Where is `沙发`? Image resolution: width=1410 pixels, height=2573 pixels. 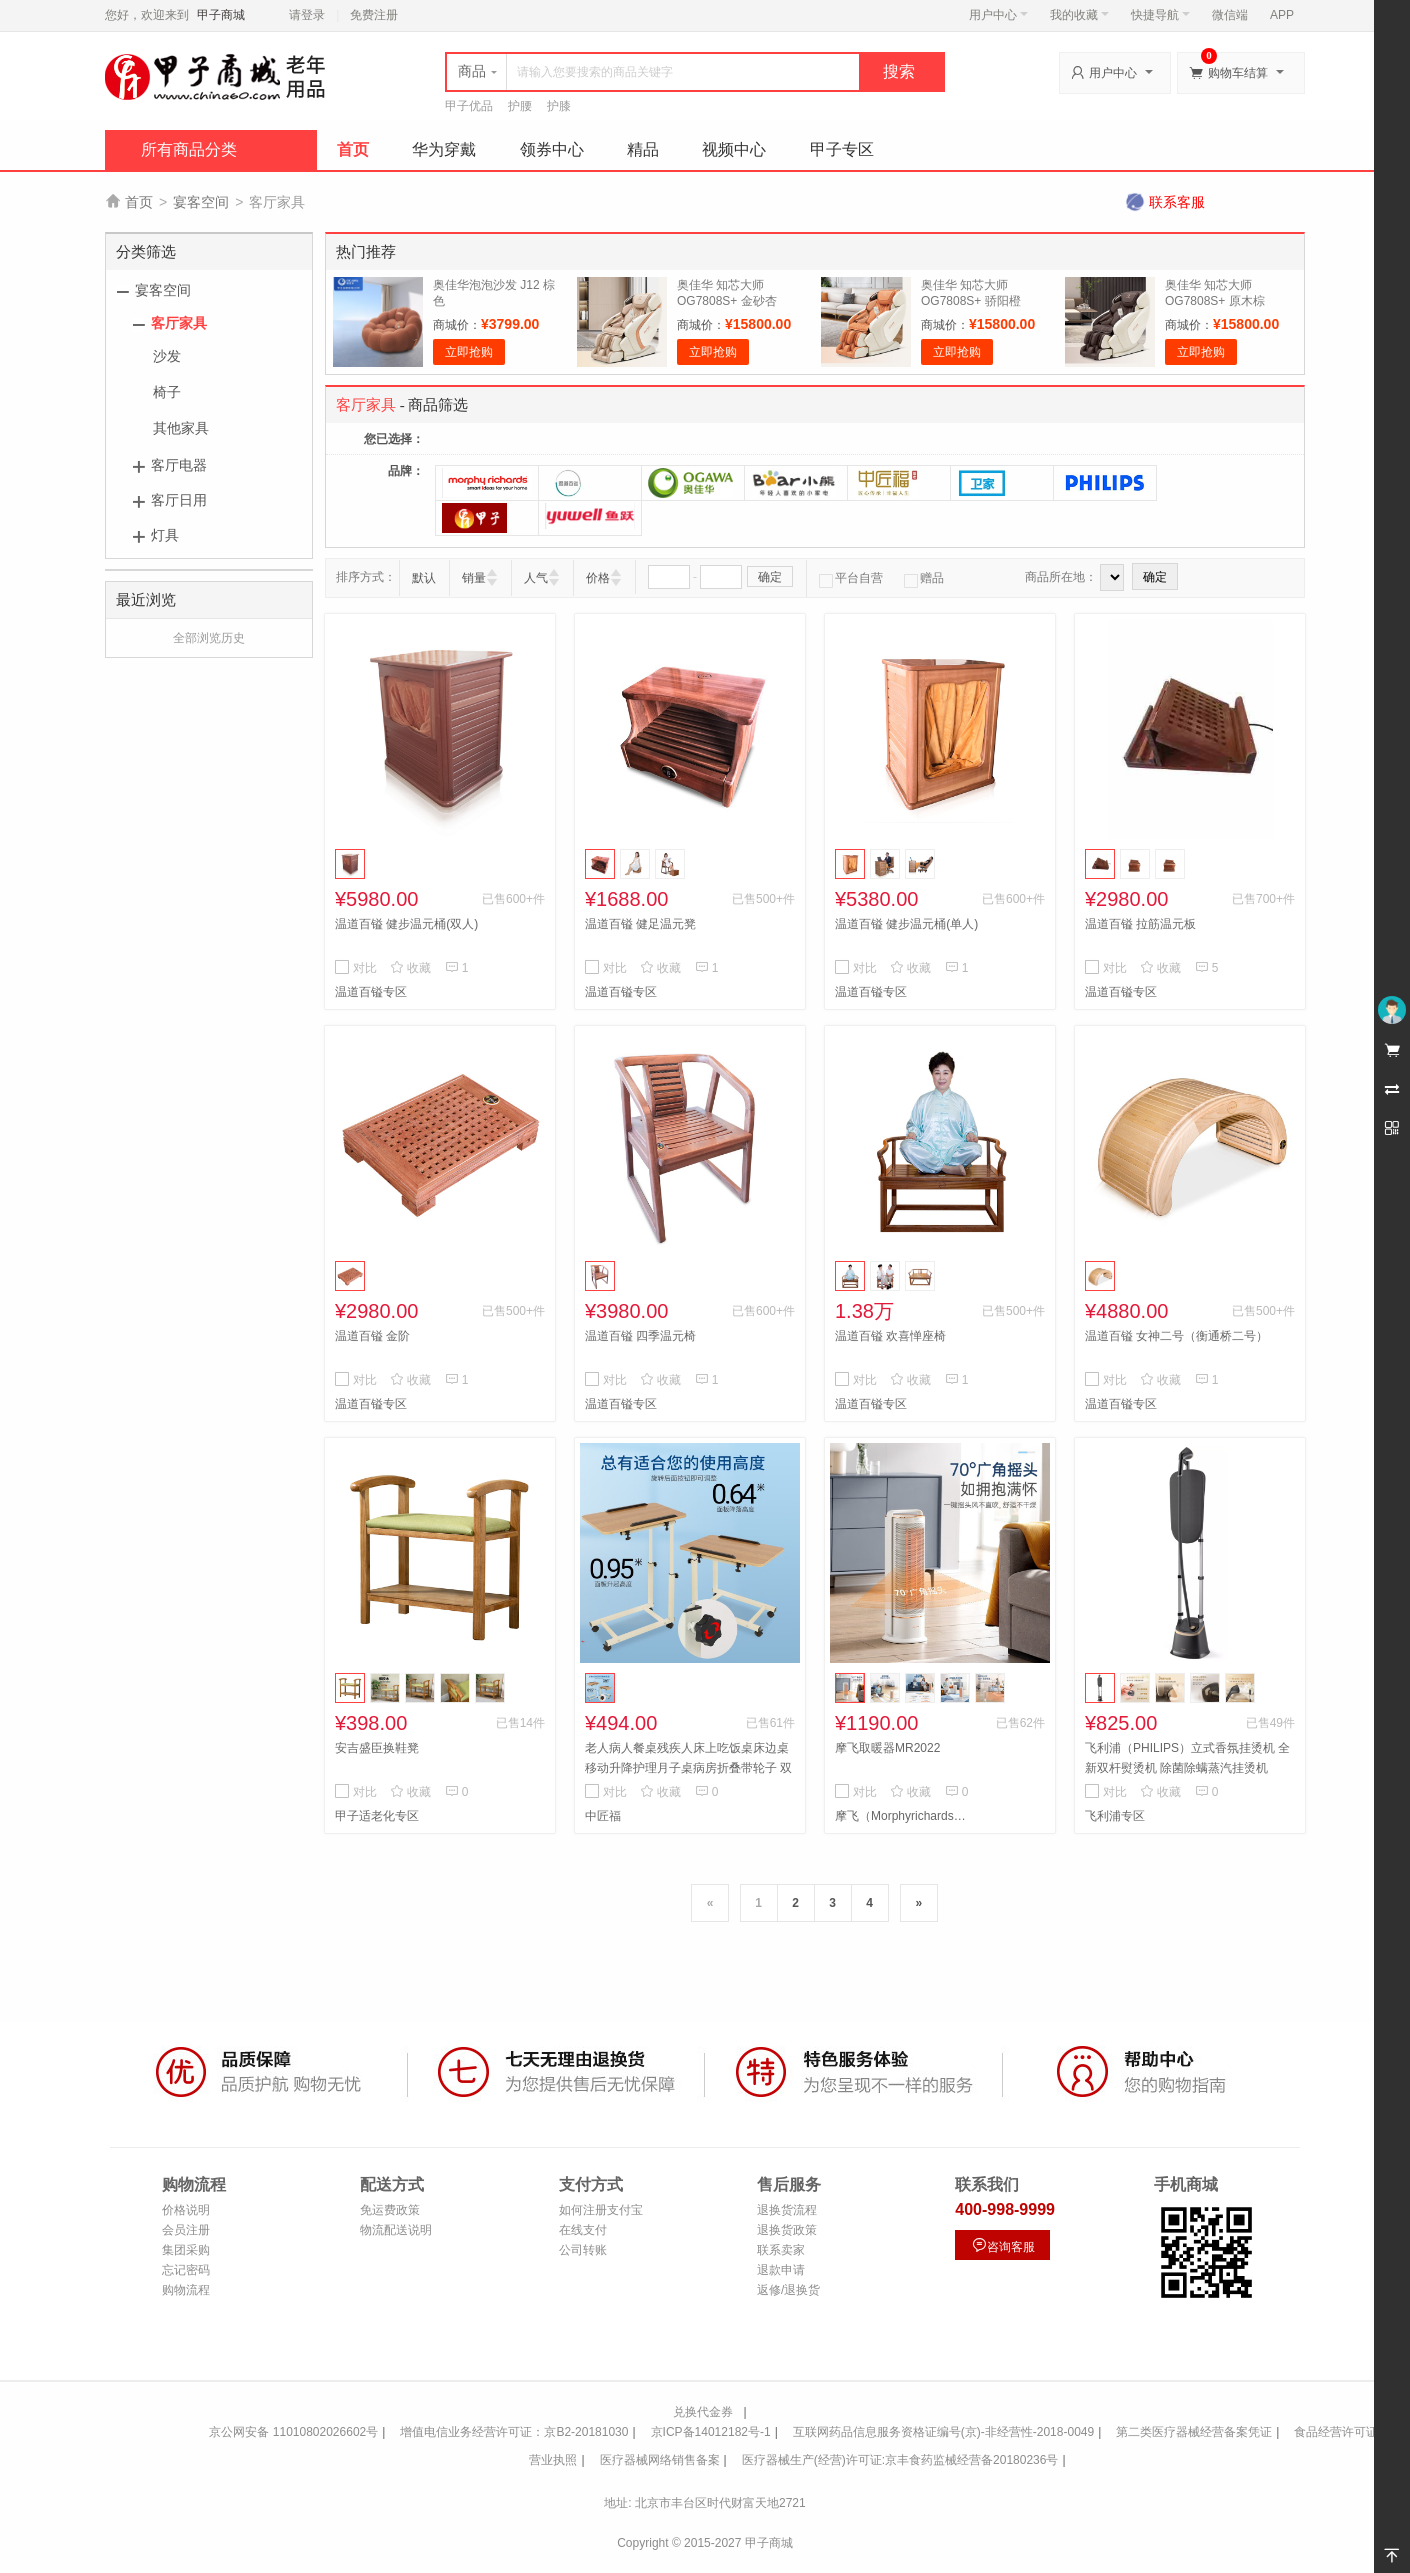
沙发 is located at coordinates (167, 356).